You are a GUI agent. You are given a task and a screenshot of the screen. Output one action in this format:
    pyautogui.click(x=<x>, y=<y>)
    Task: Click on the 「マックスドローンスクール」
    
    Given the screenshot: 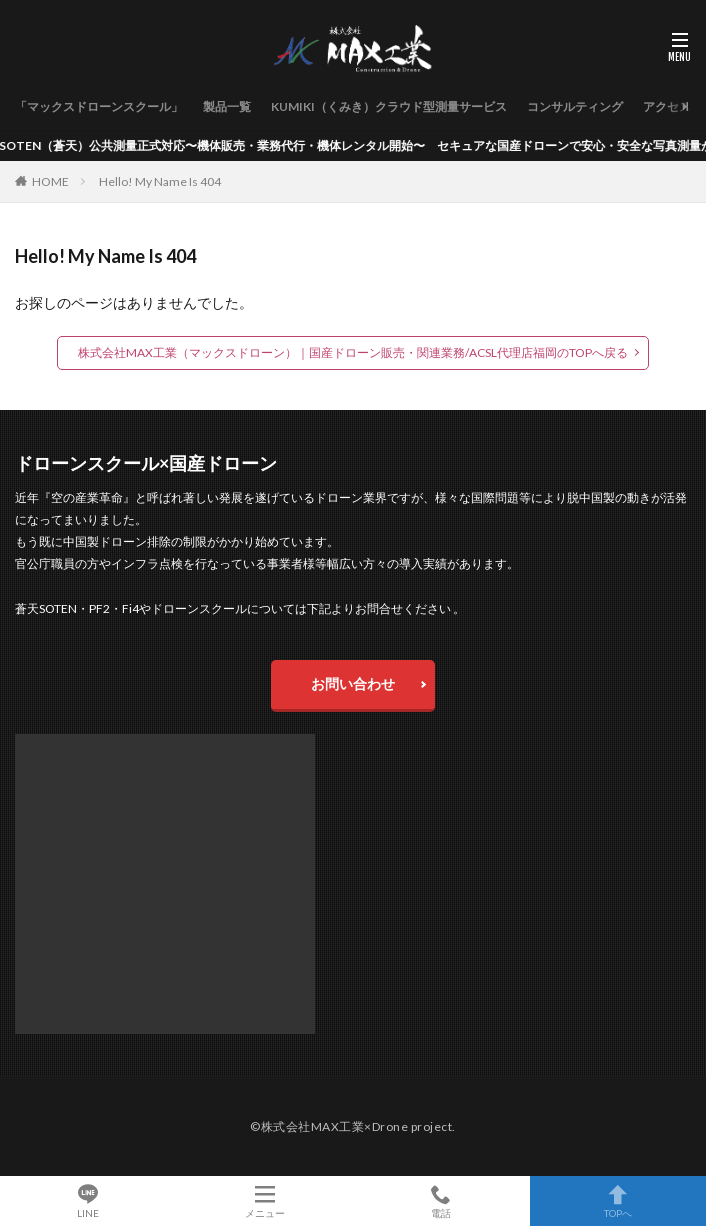 What is the action you would take?
    pyautogui.click(x=99, y=106)
    